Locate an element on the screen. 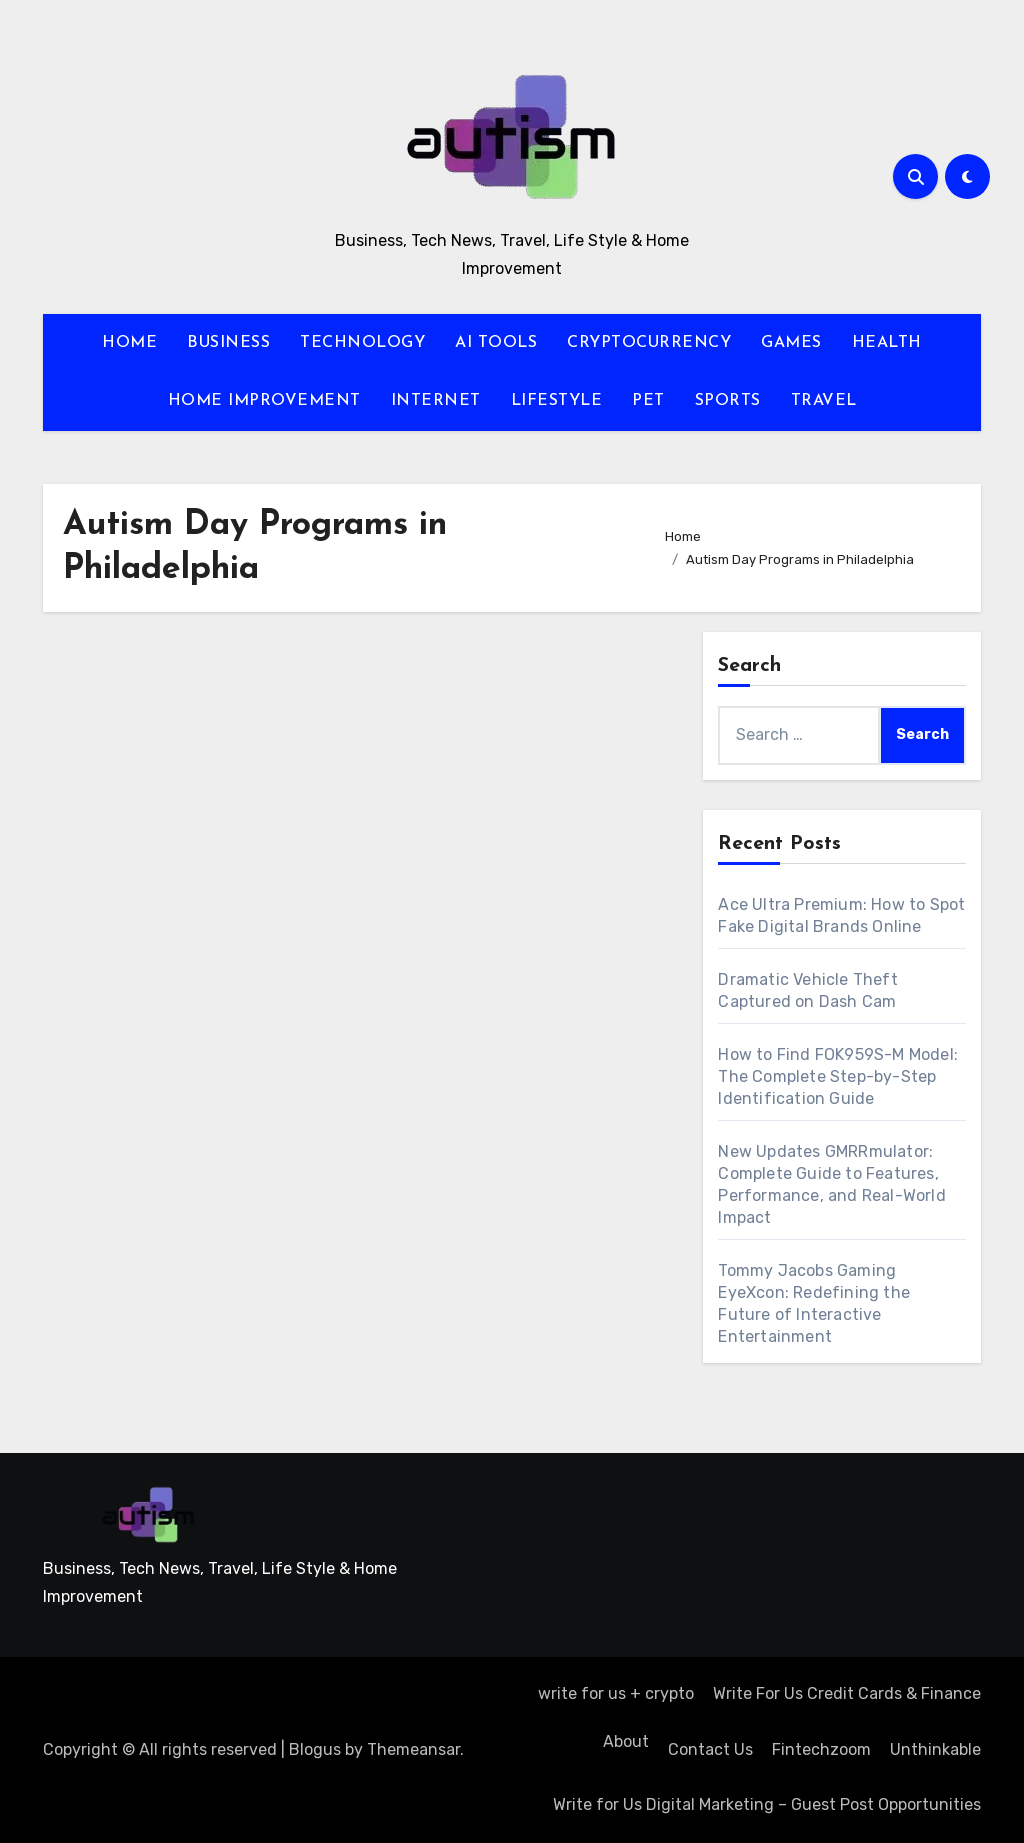 This screenshot has width=1024, height=1843. GAMES is located at coordinates (791, 343).